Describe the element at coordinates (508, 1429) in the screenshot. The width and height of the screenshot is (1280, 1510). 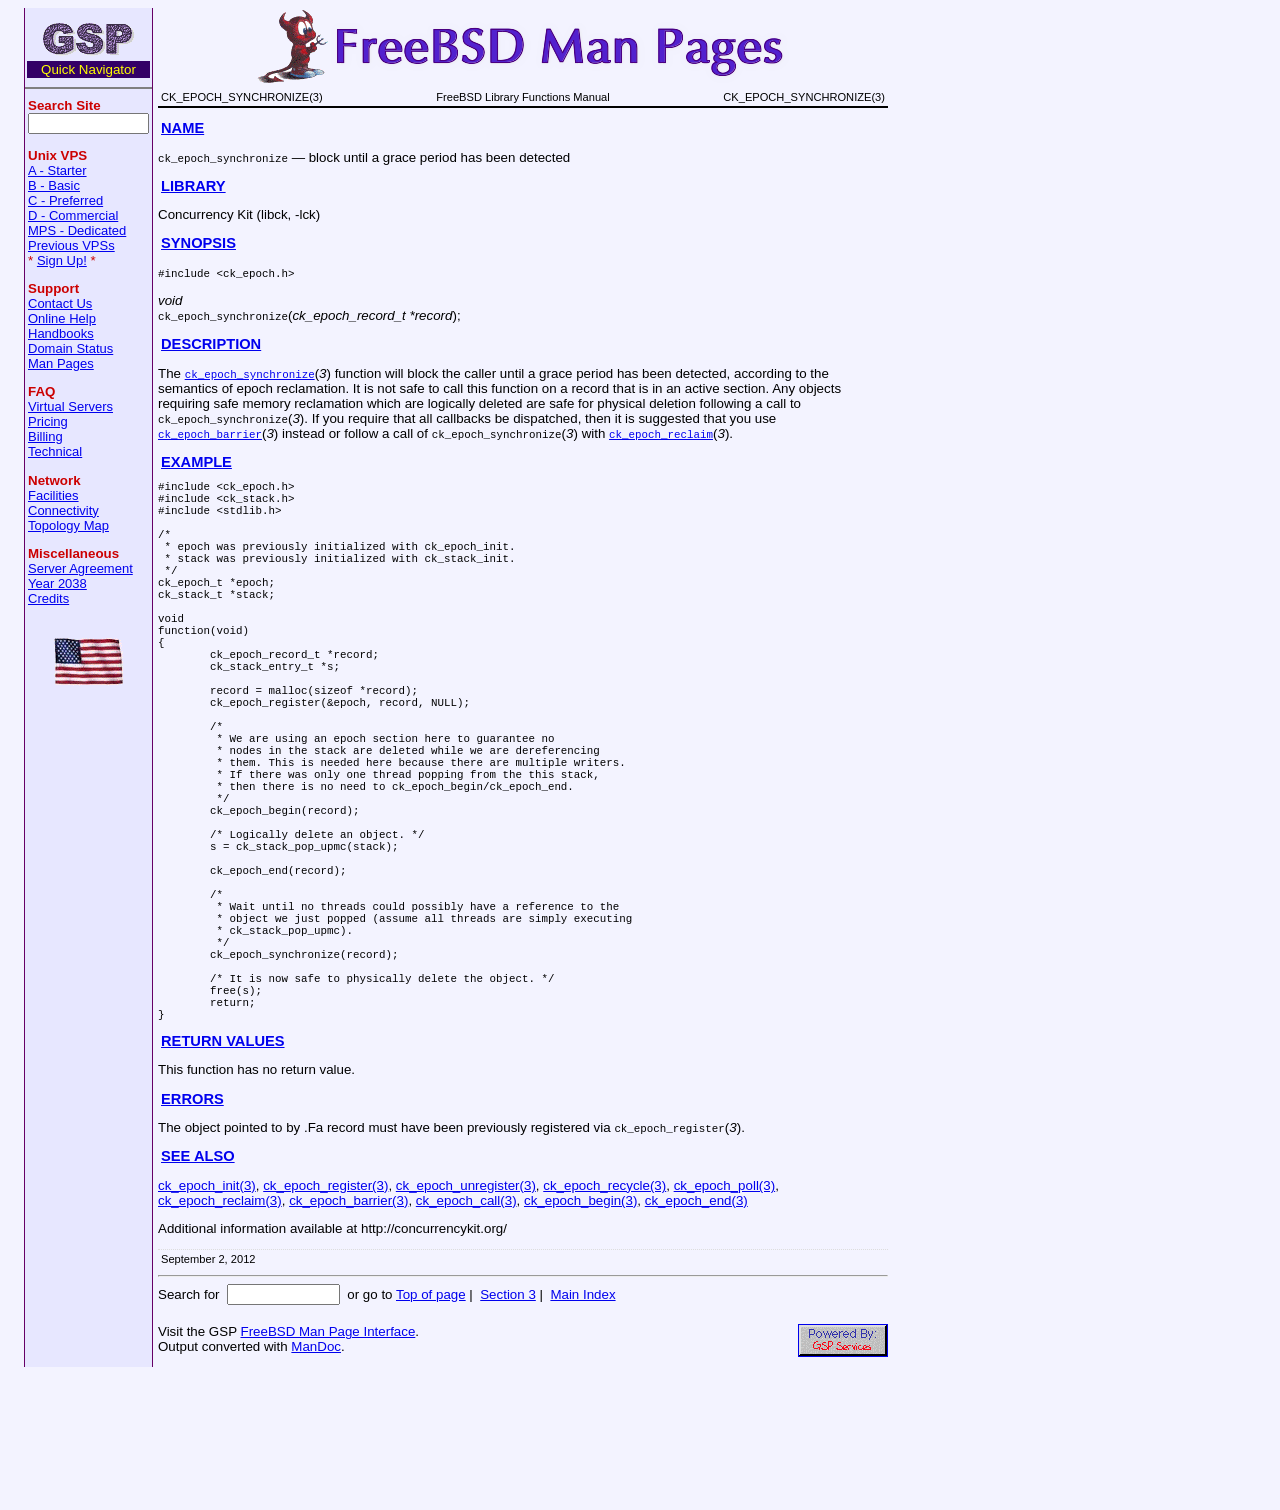
I see `Section 3` at that location.